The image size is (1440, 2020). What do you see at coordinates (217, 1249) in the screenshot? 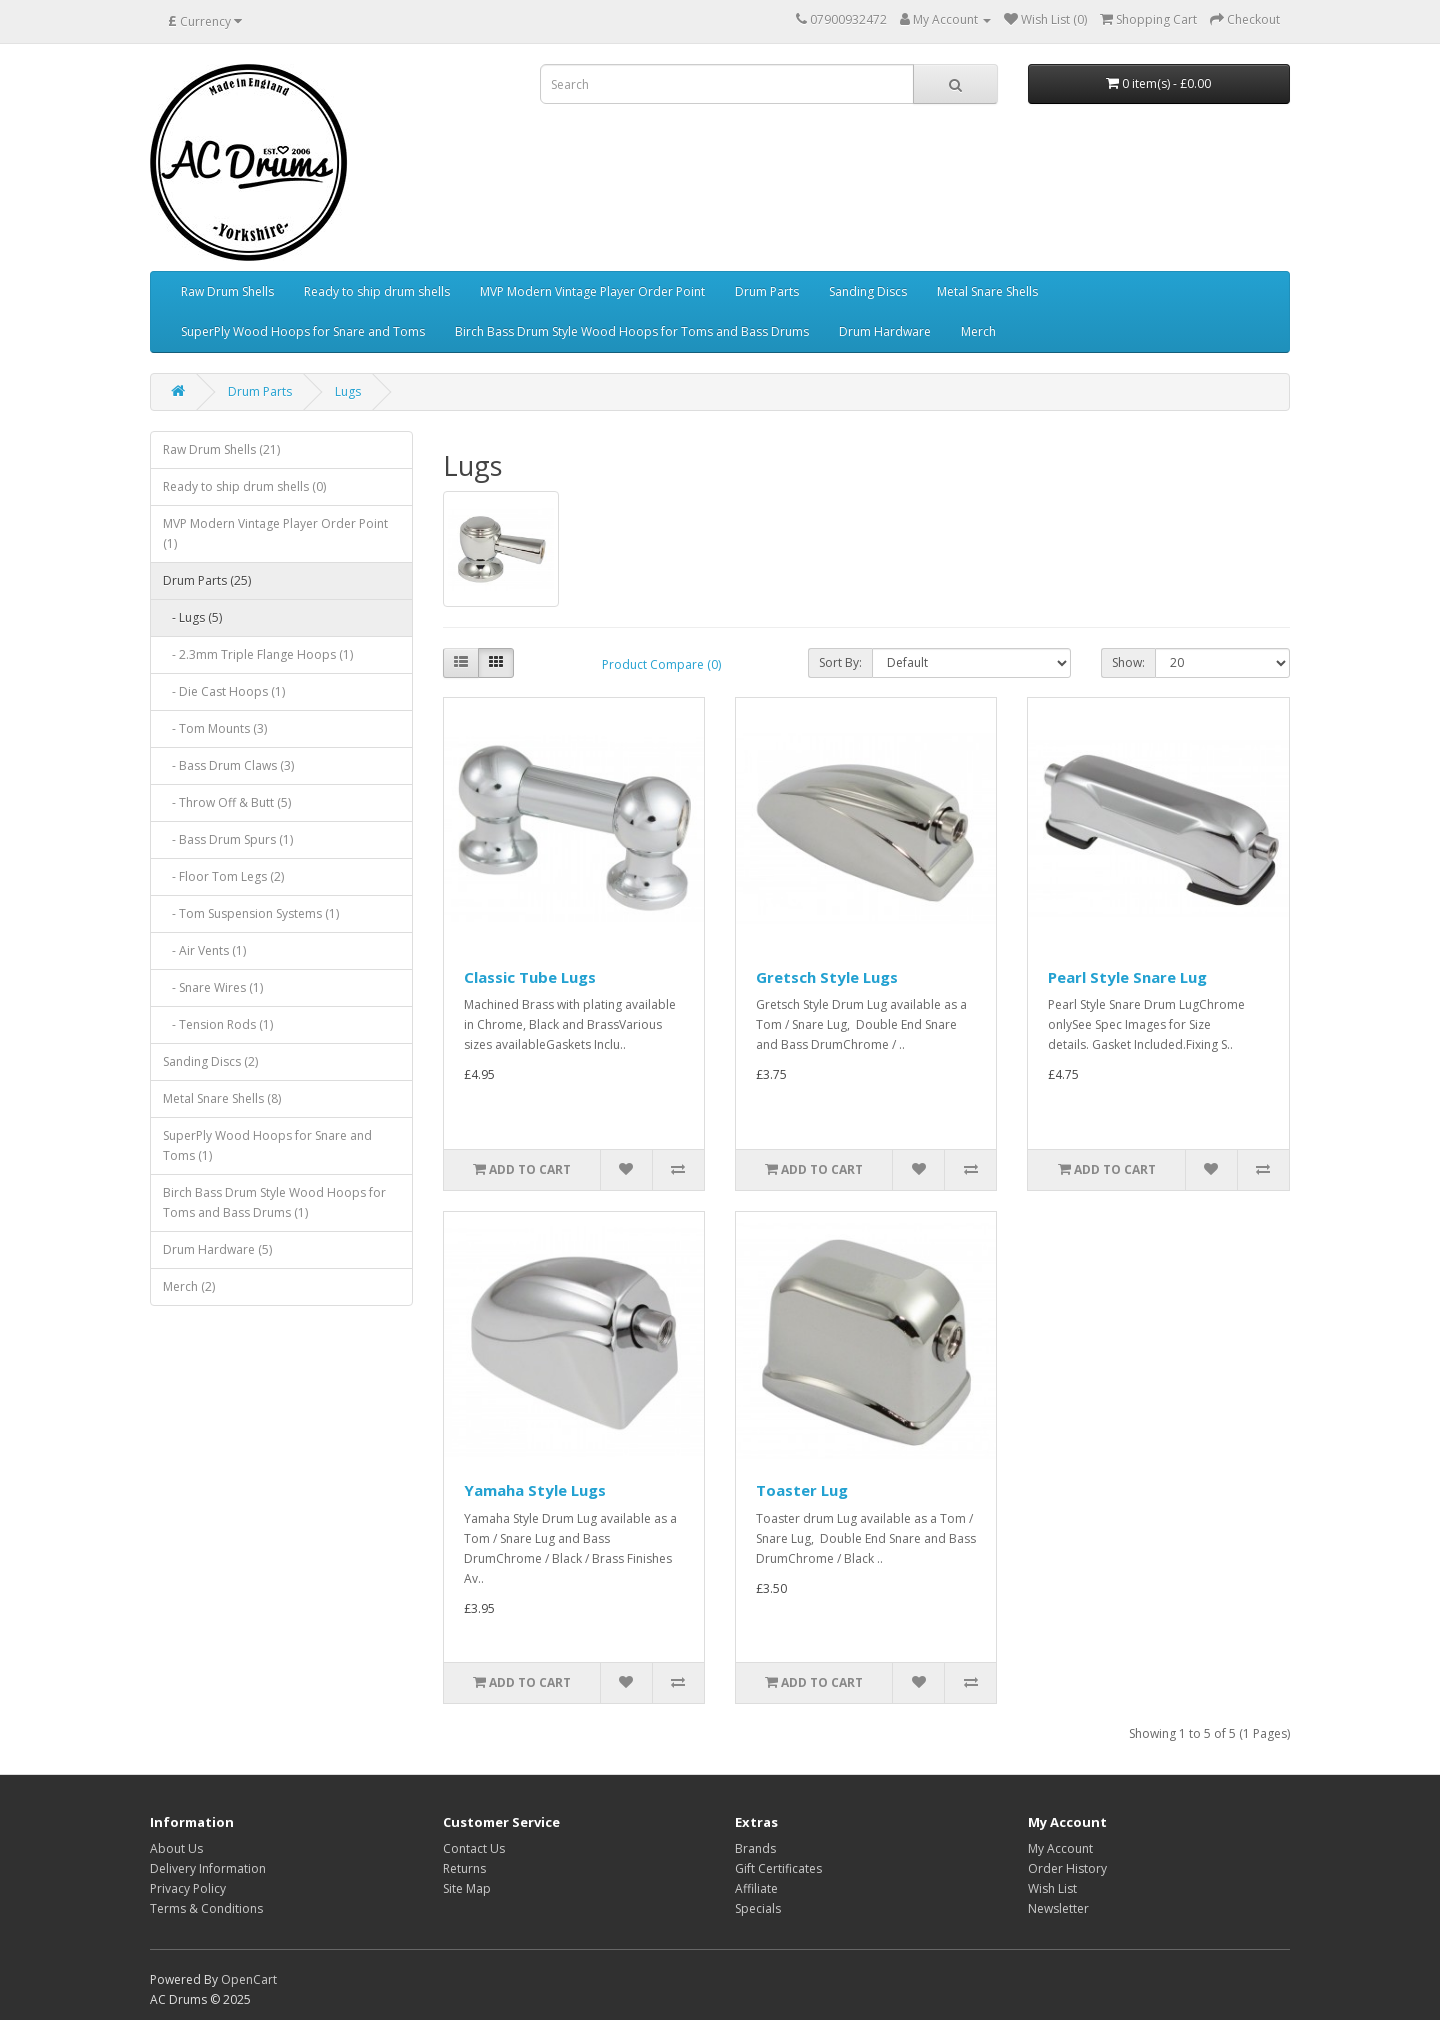
I see `Drum Hardware (5)` at bounding box center [217, 1249].